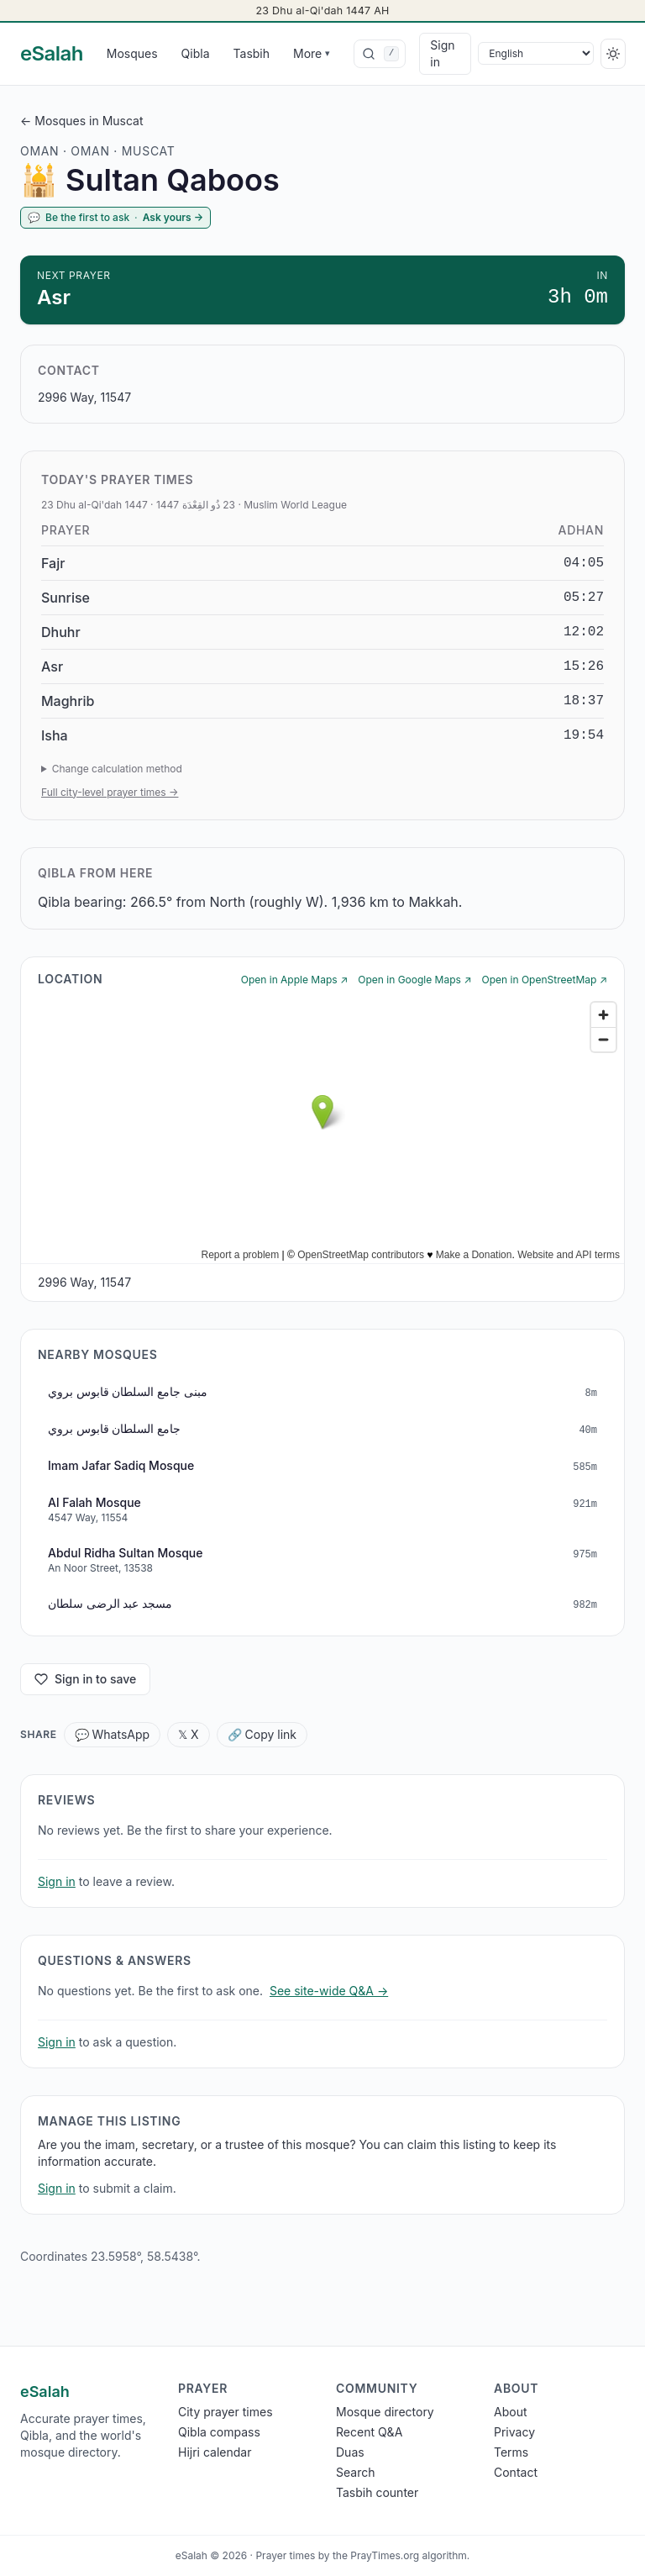 The height and width of the screenshot is (2576, 645). Describe the element at coordinates (311, 53) in the screenshot. I see `More` at that location.